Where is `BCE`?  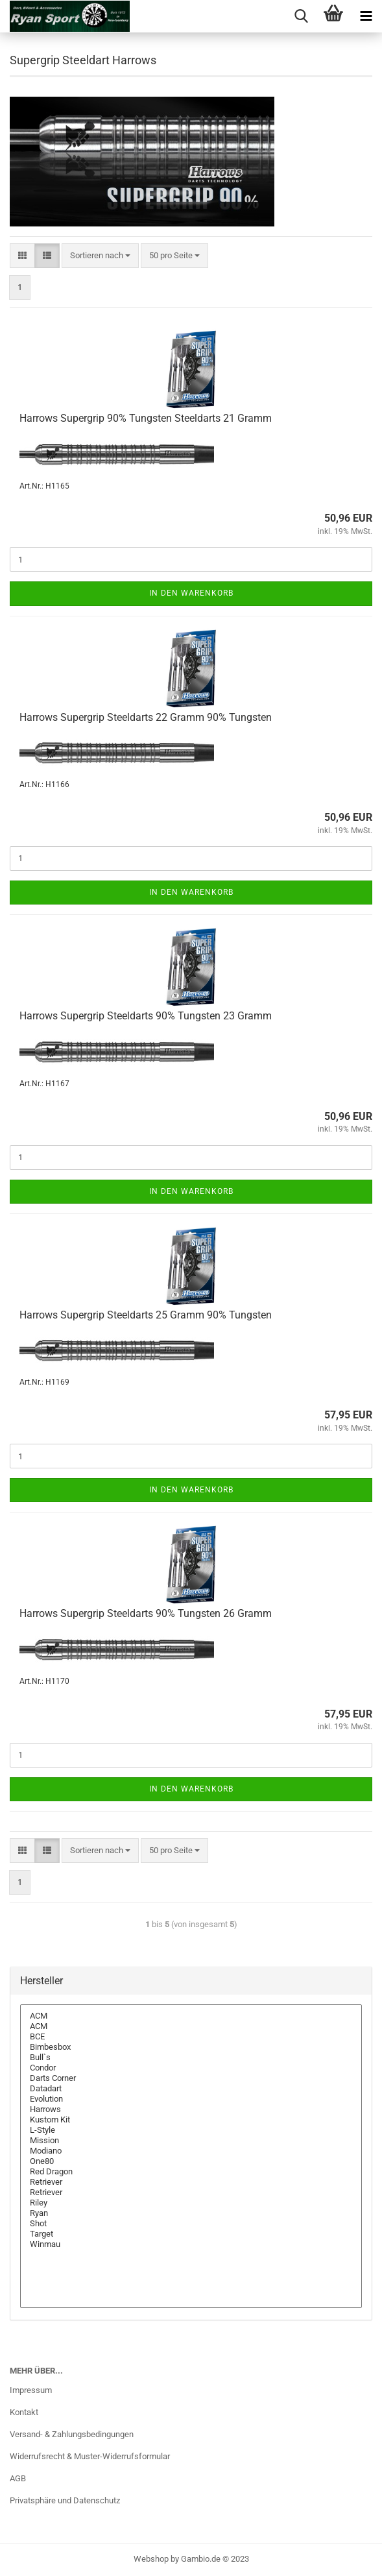
BCE is located at coordinates (191, 2037).